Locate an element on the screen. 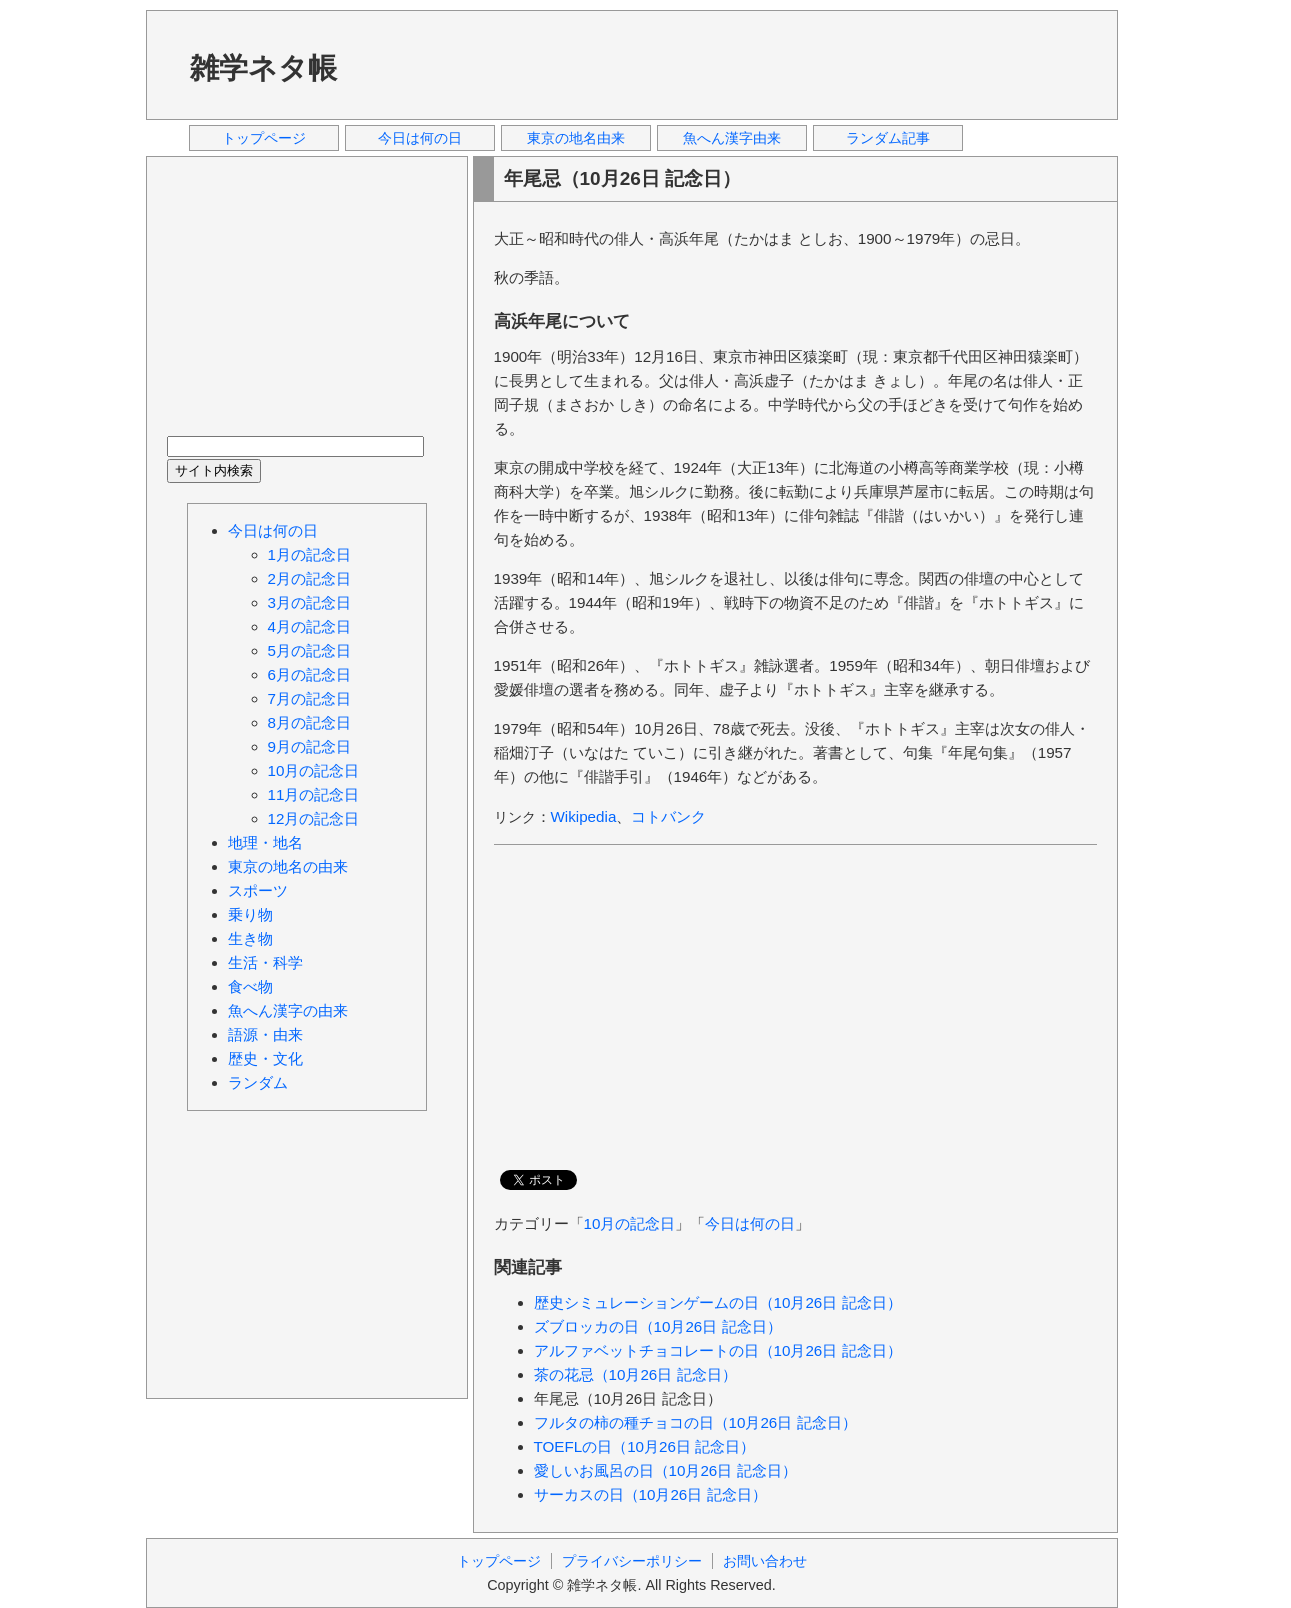  4月の記念日 is located at coordinates (309, 626).